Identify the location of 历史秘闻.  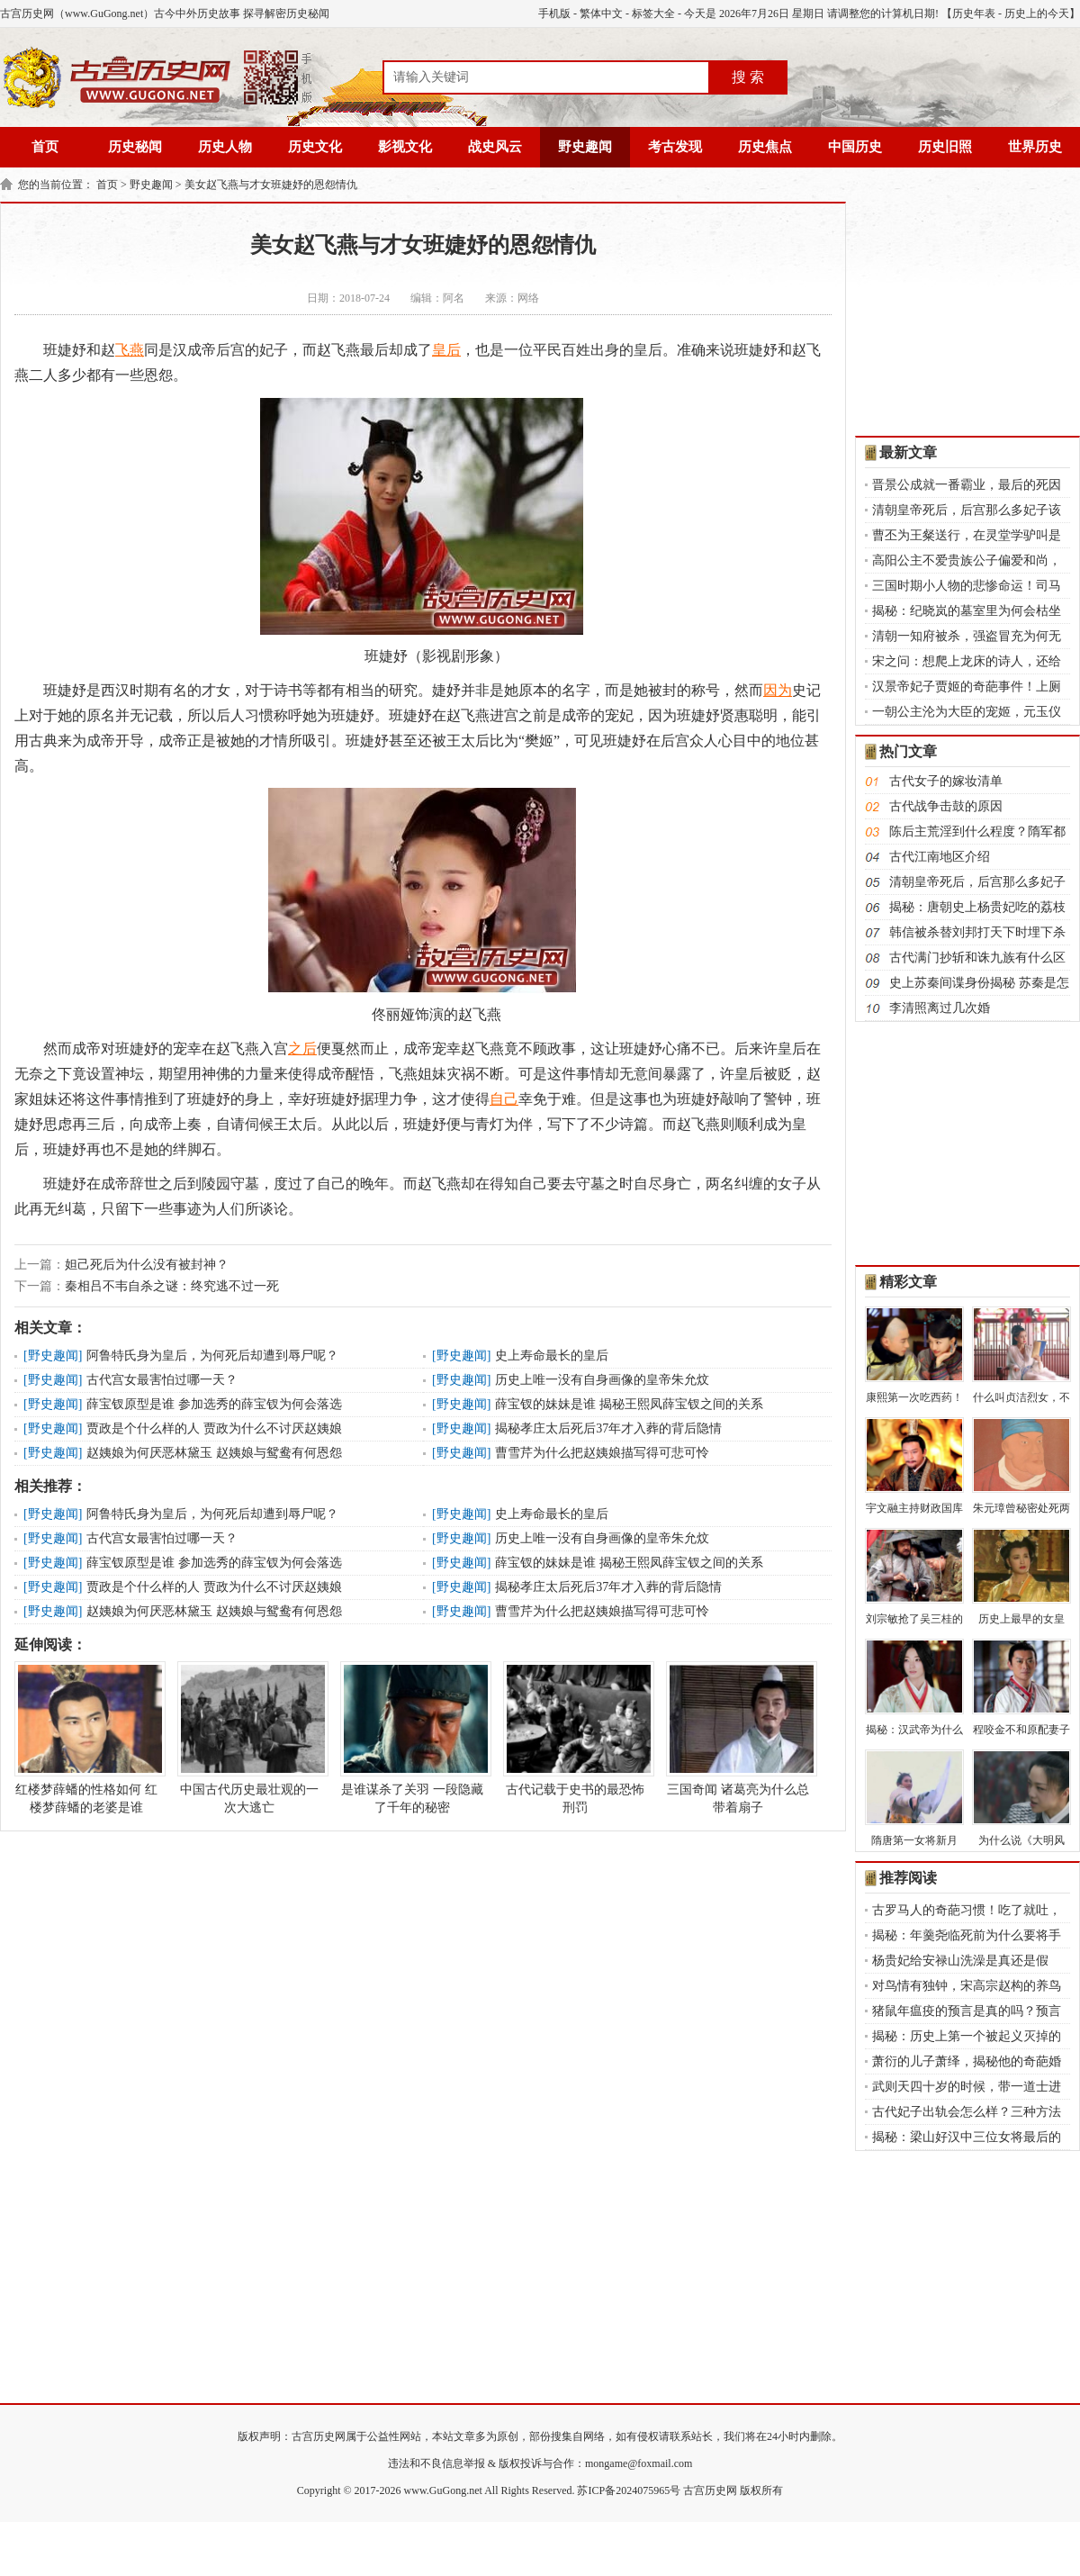
(135, 147).